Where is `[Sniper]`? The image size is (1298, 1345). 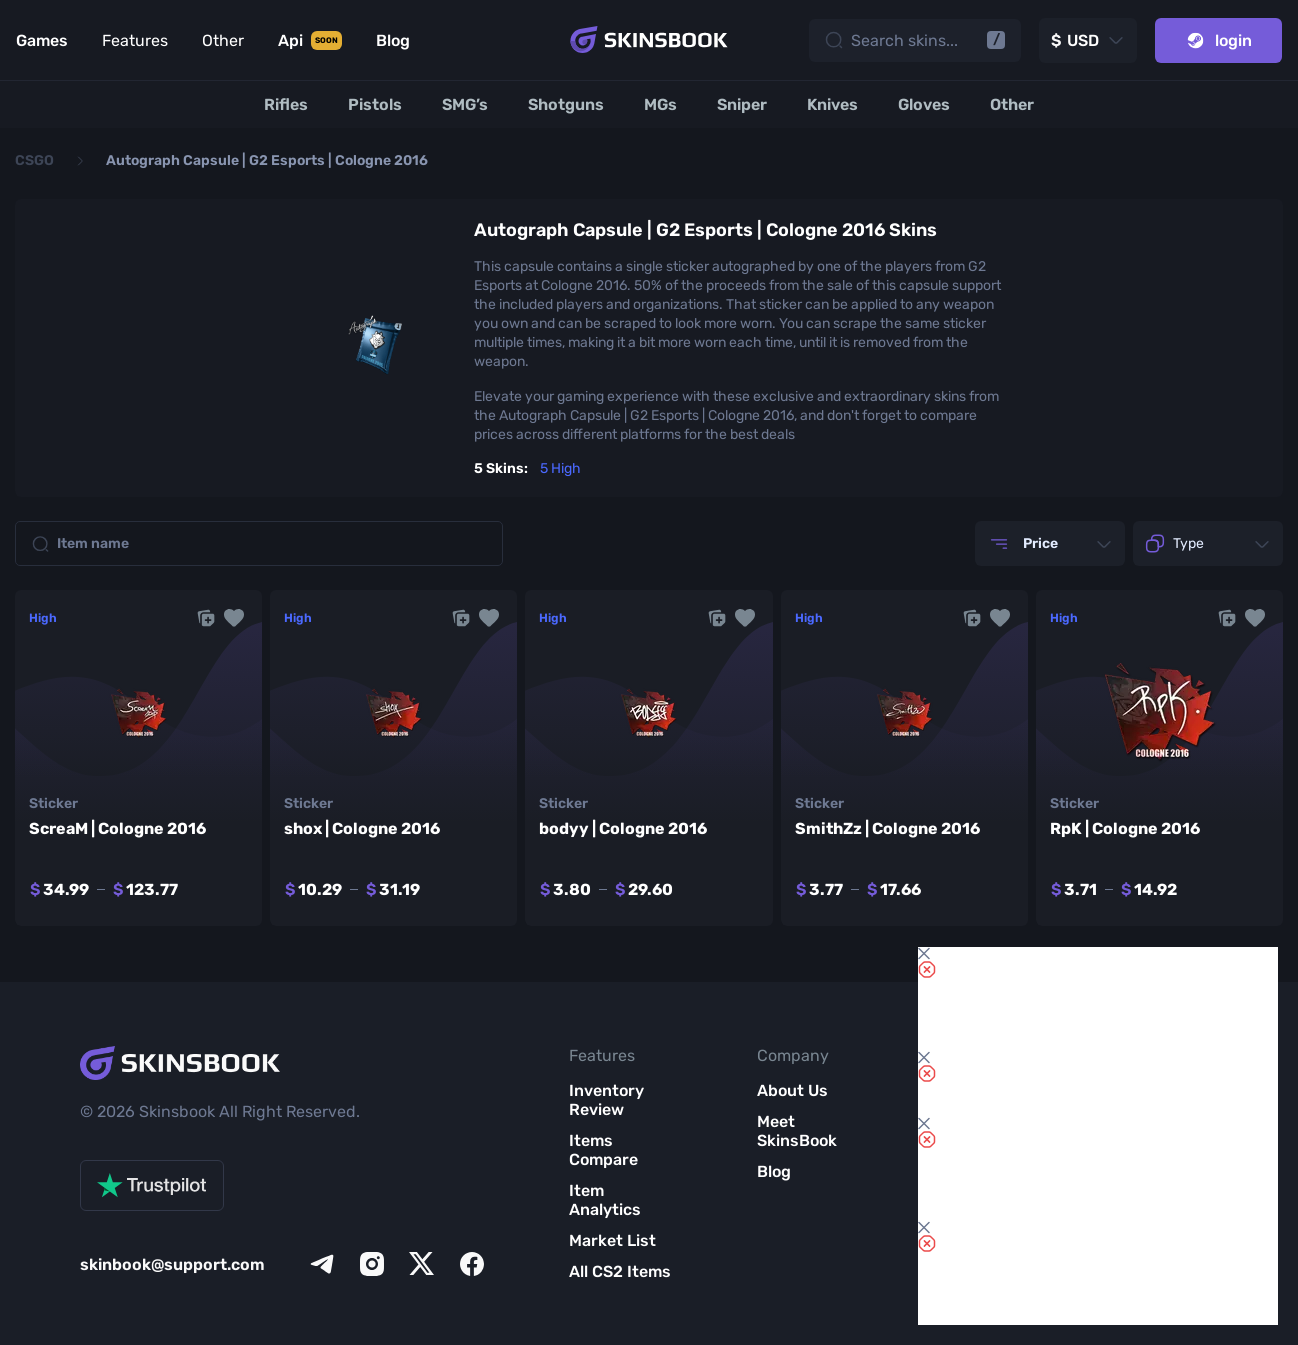
[Sniper] is located at coordinates (742, 104).